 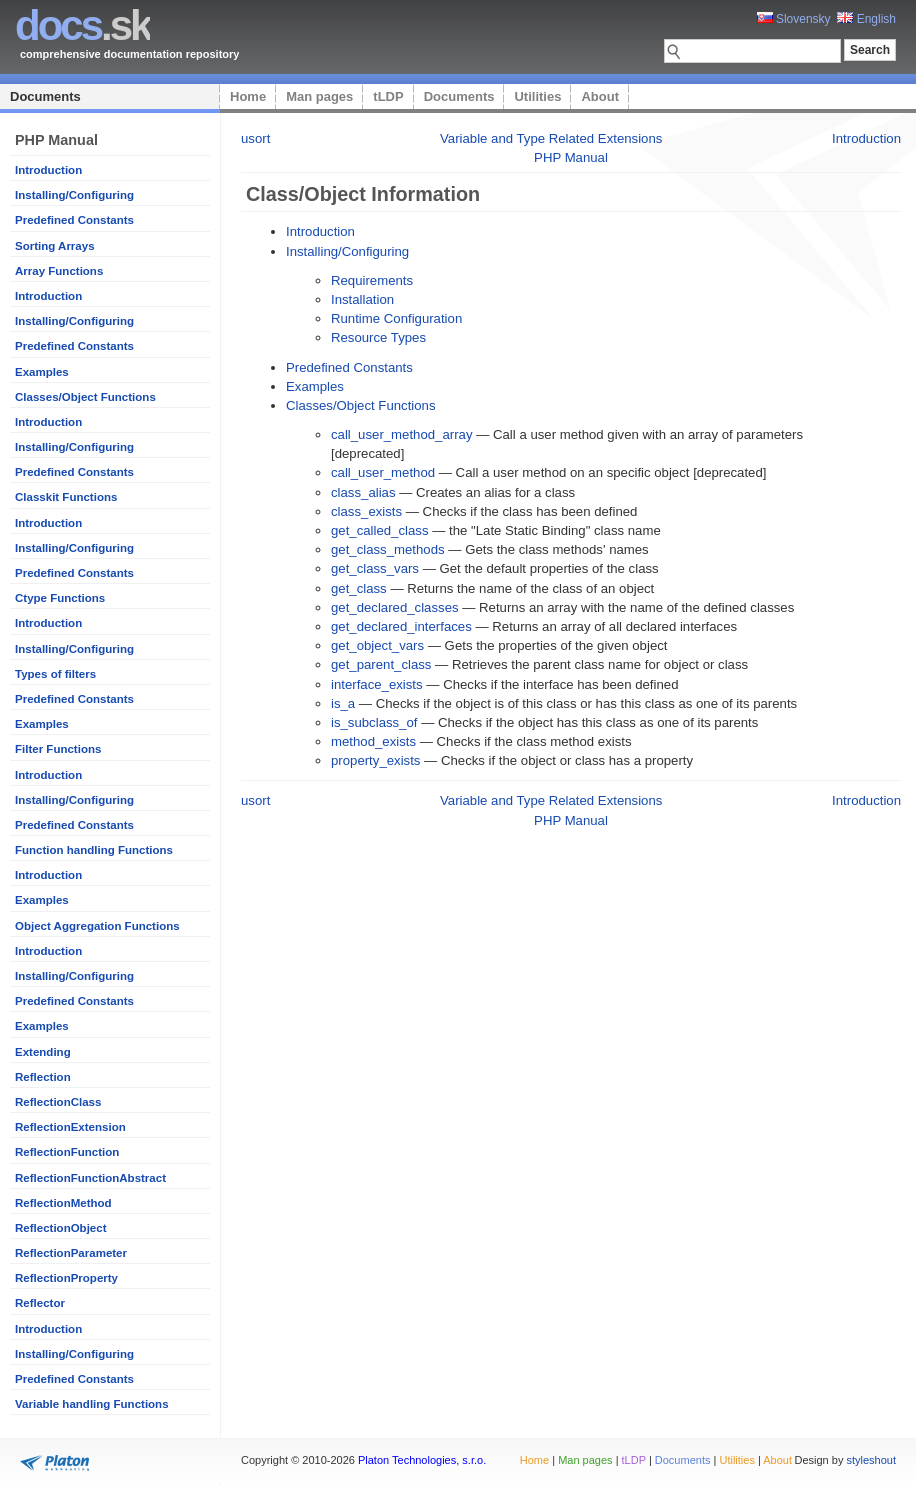 I want to click on Function handling Functions, so click(x=94, y=850).